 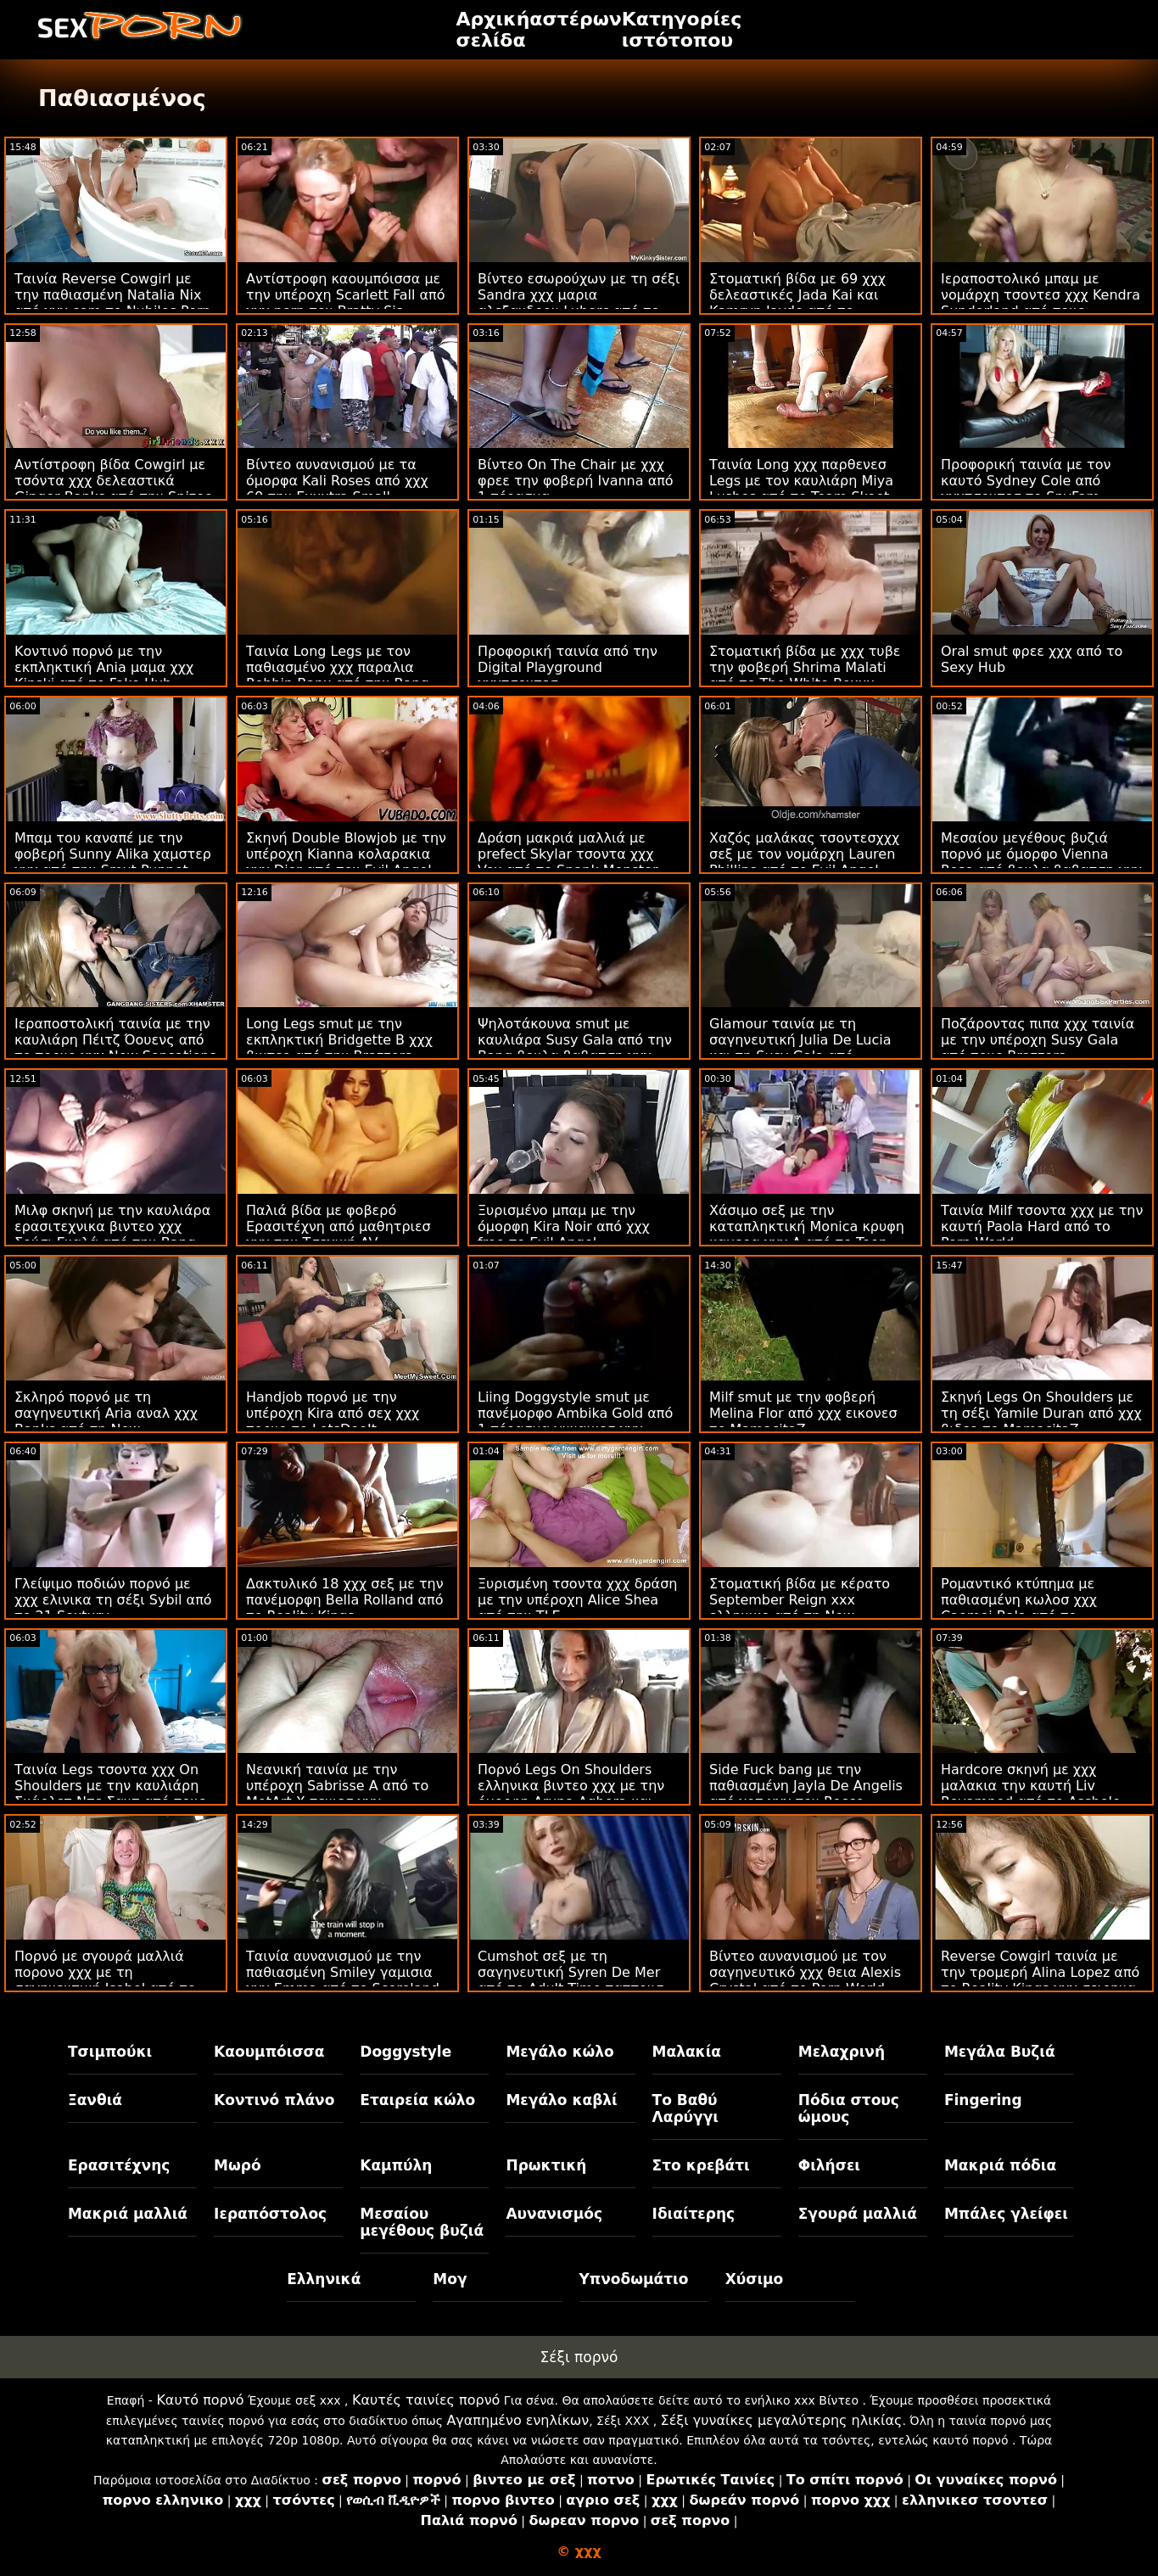 What do you see at coordinates (804, 854) in the screenshot?
I see `Χαζός μαλάκας τσοντεσχχχ σεξ με τον νομάρχη Lauren Phillips από το Evil Angel` at bounding box center [804, 854].